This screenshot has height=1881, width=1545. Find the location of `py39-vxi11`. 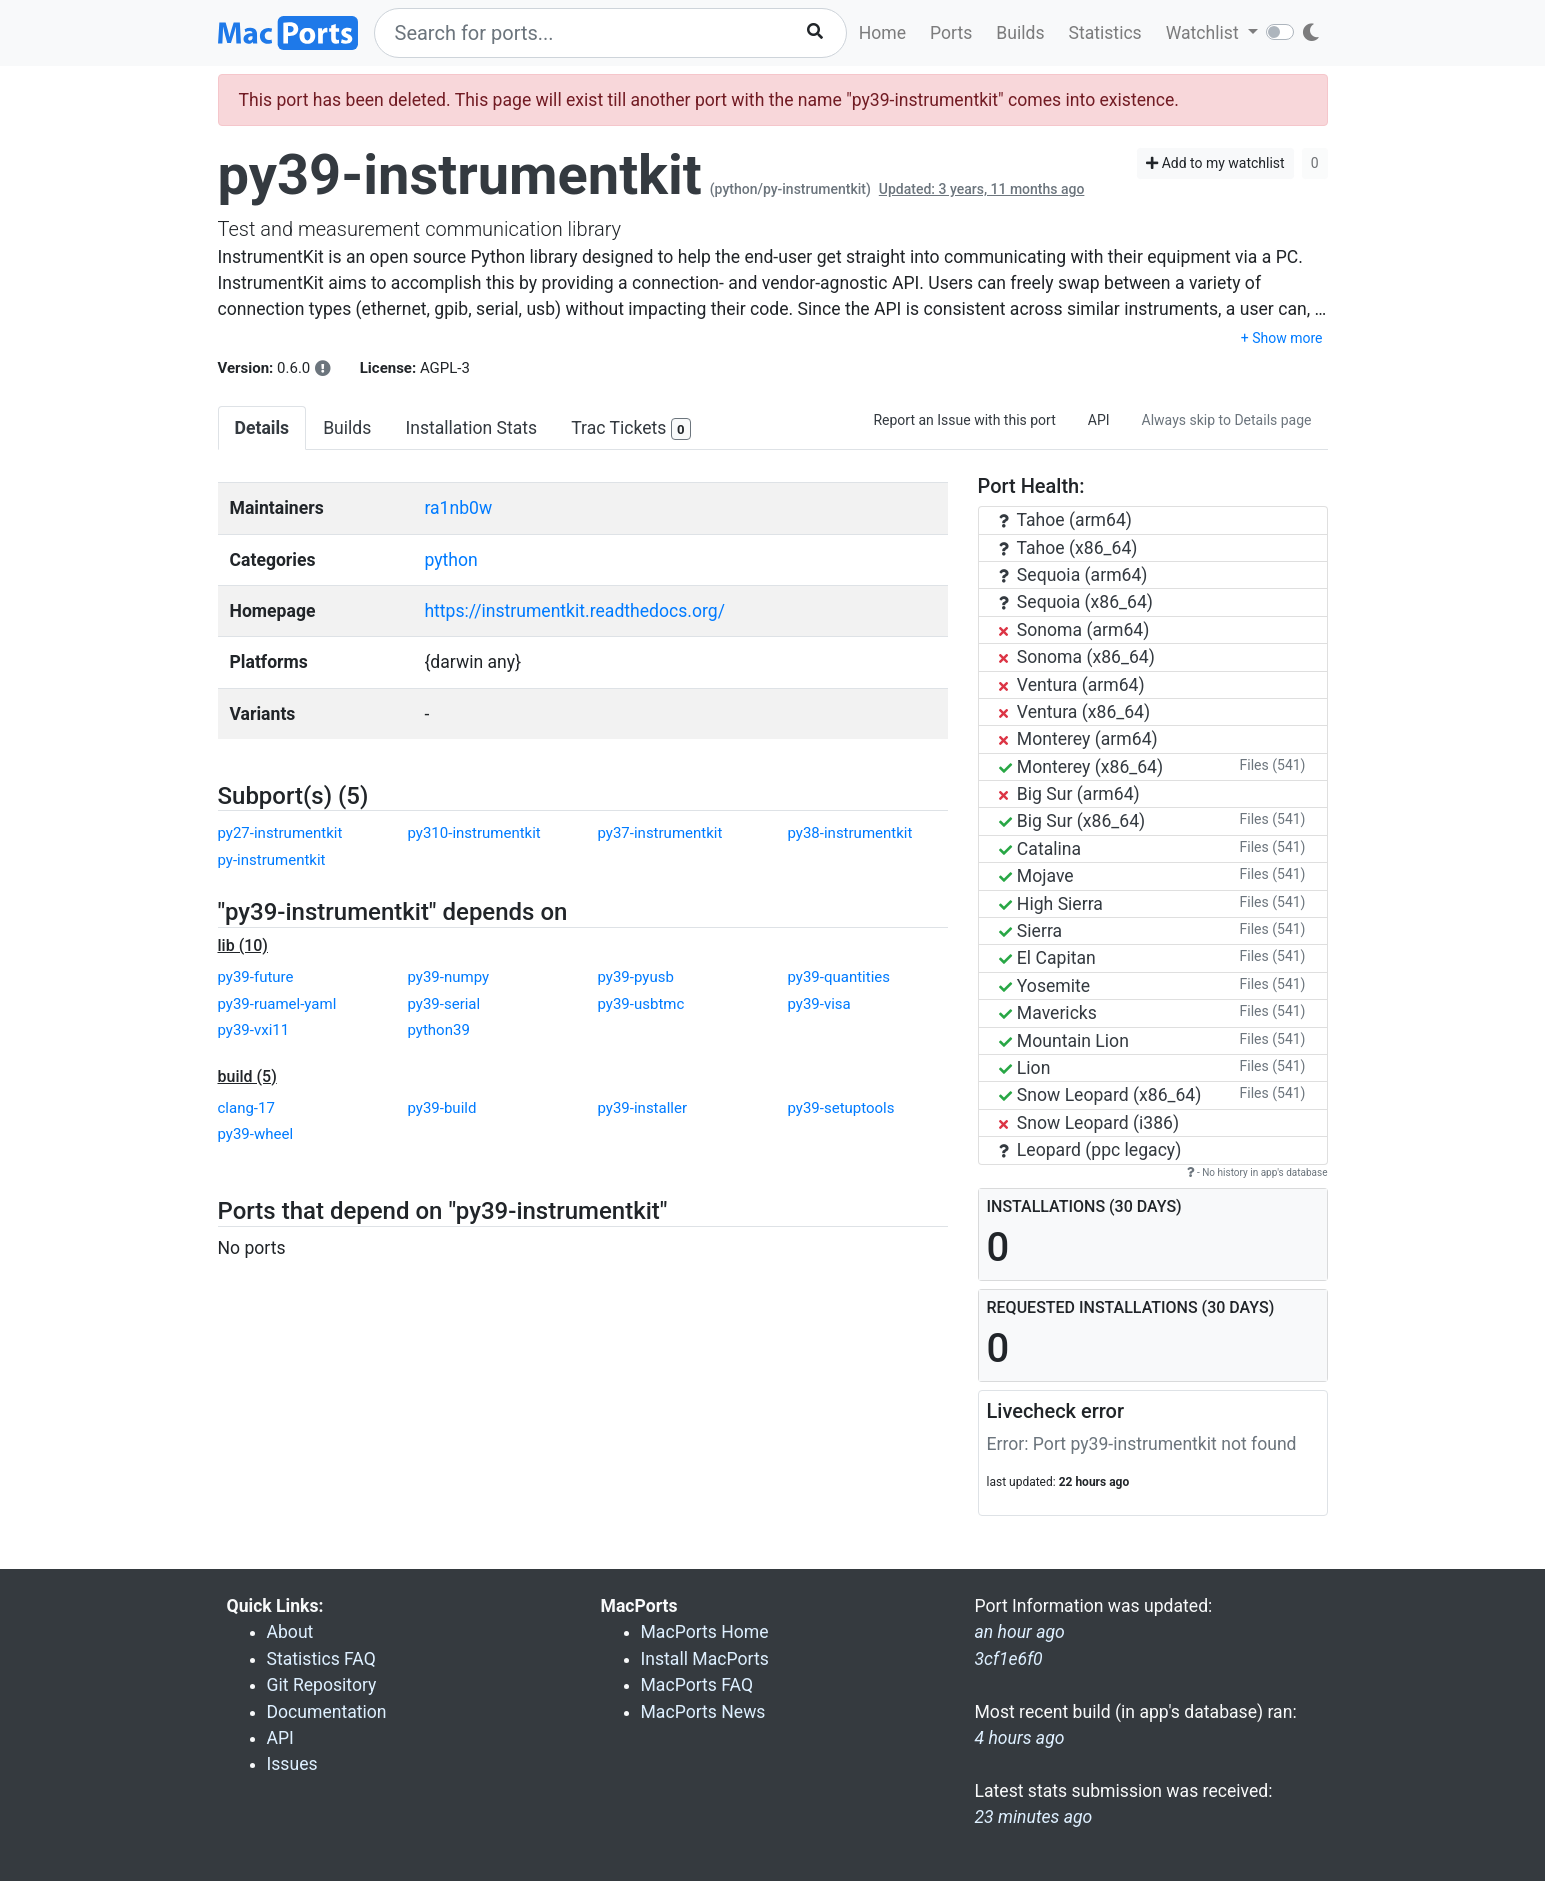

py39-vxi11 is located at coordinates (254, 1030).